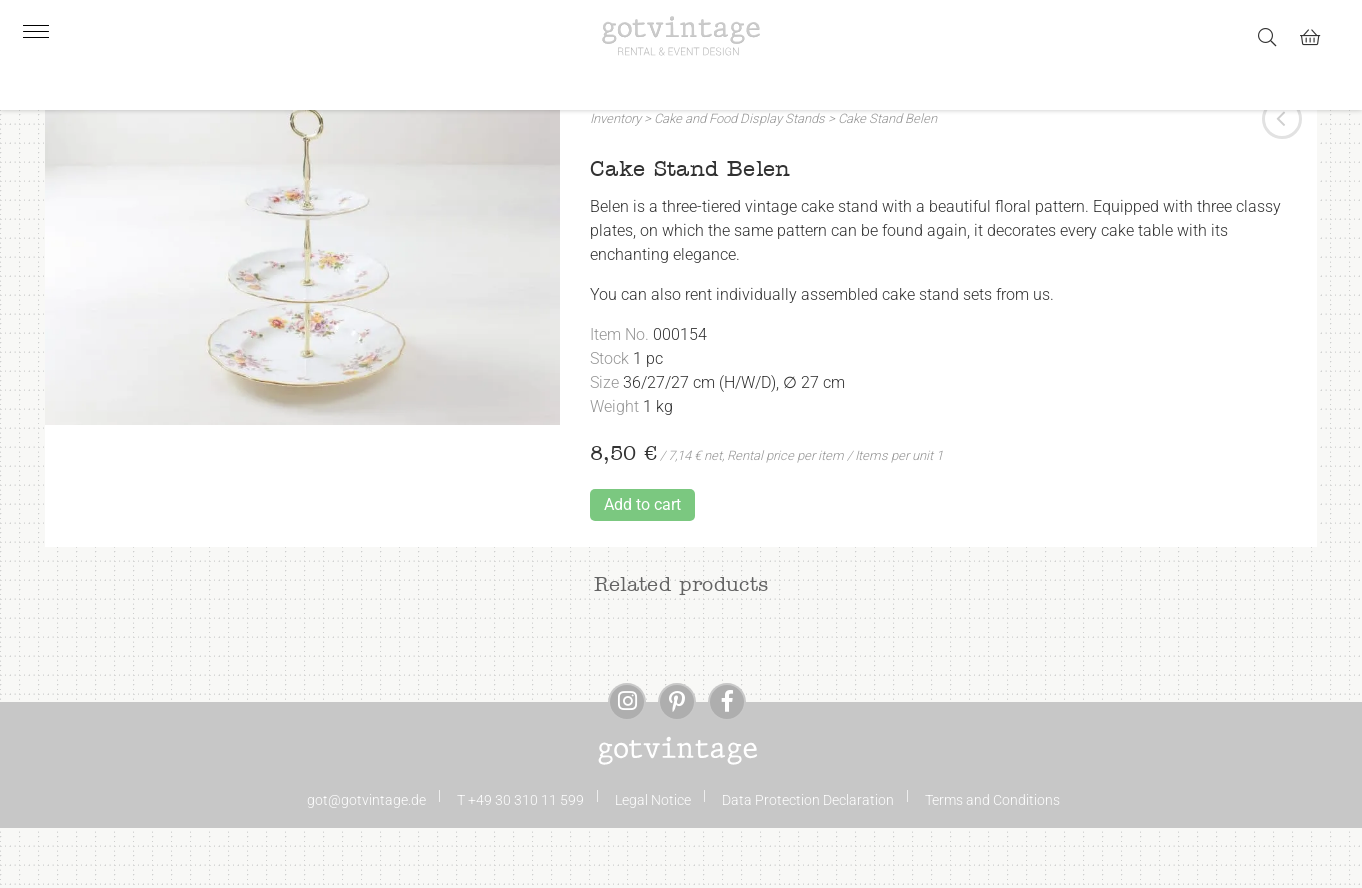 This screenshot has height=888, width=1362. Describe the element at coordinates (520, 860) in the screenshot. I see `T +49 30 310 11 599` at that location.